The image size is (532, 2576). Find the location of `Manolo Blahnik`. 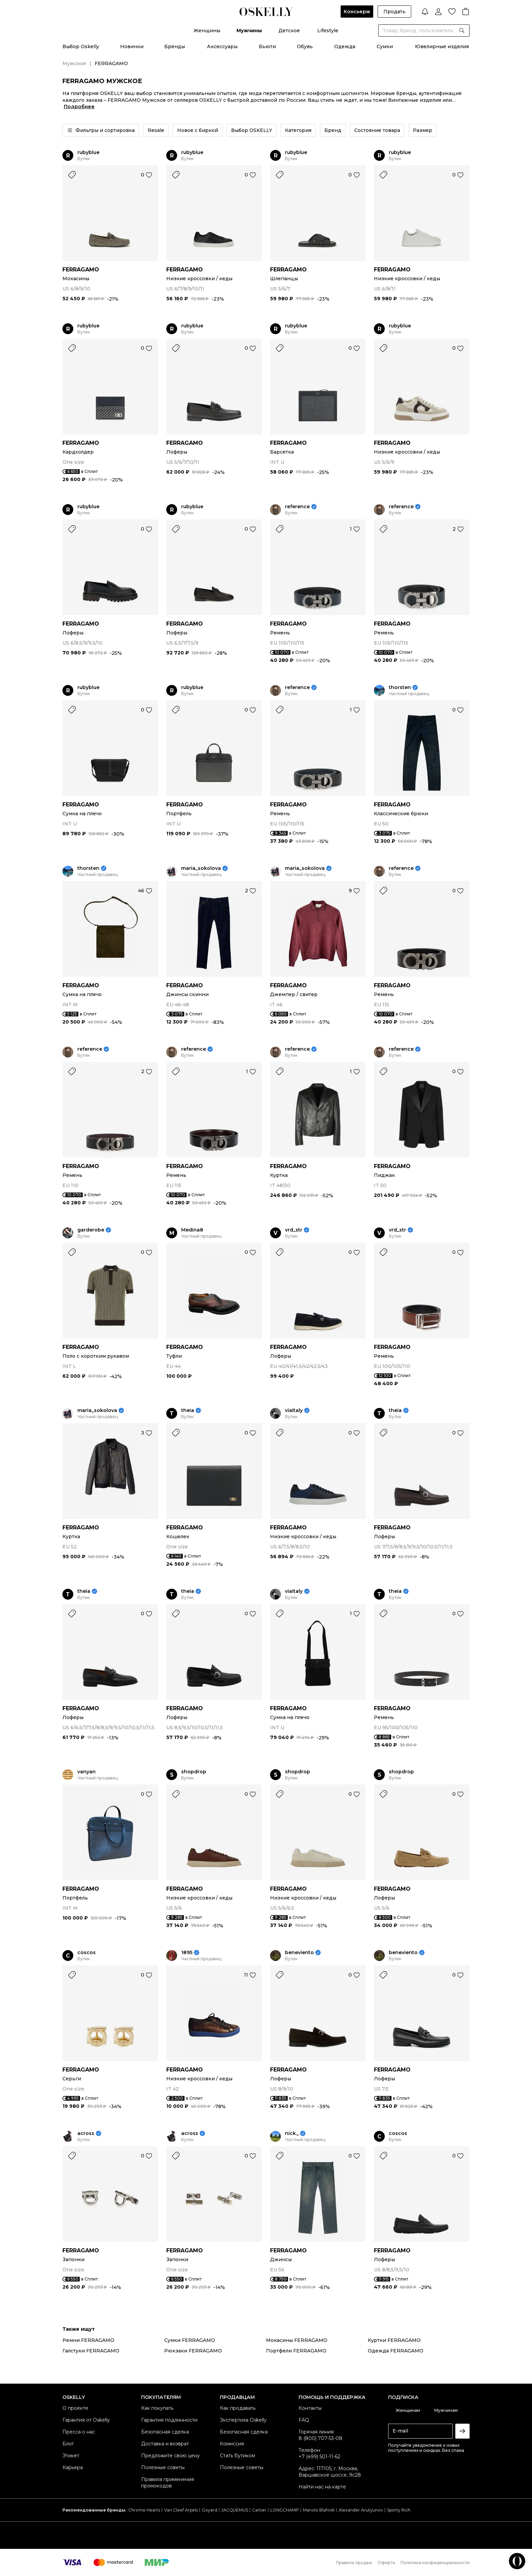

Manolo Blahnik is located at coordinates (319, 2510).